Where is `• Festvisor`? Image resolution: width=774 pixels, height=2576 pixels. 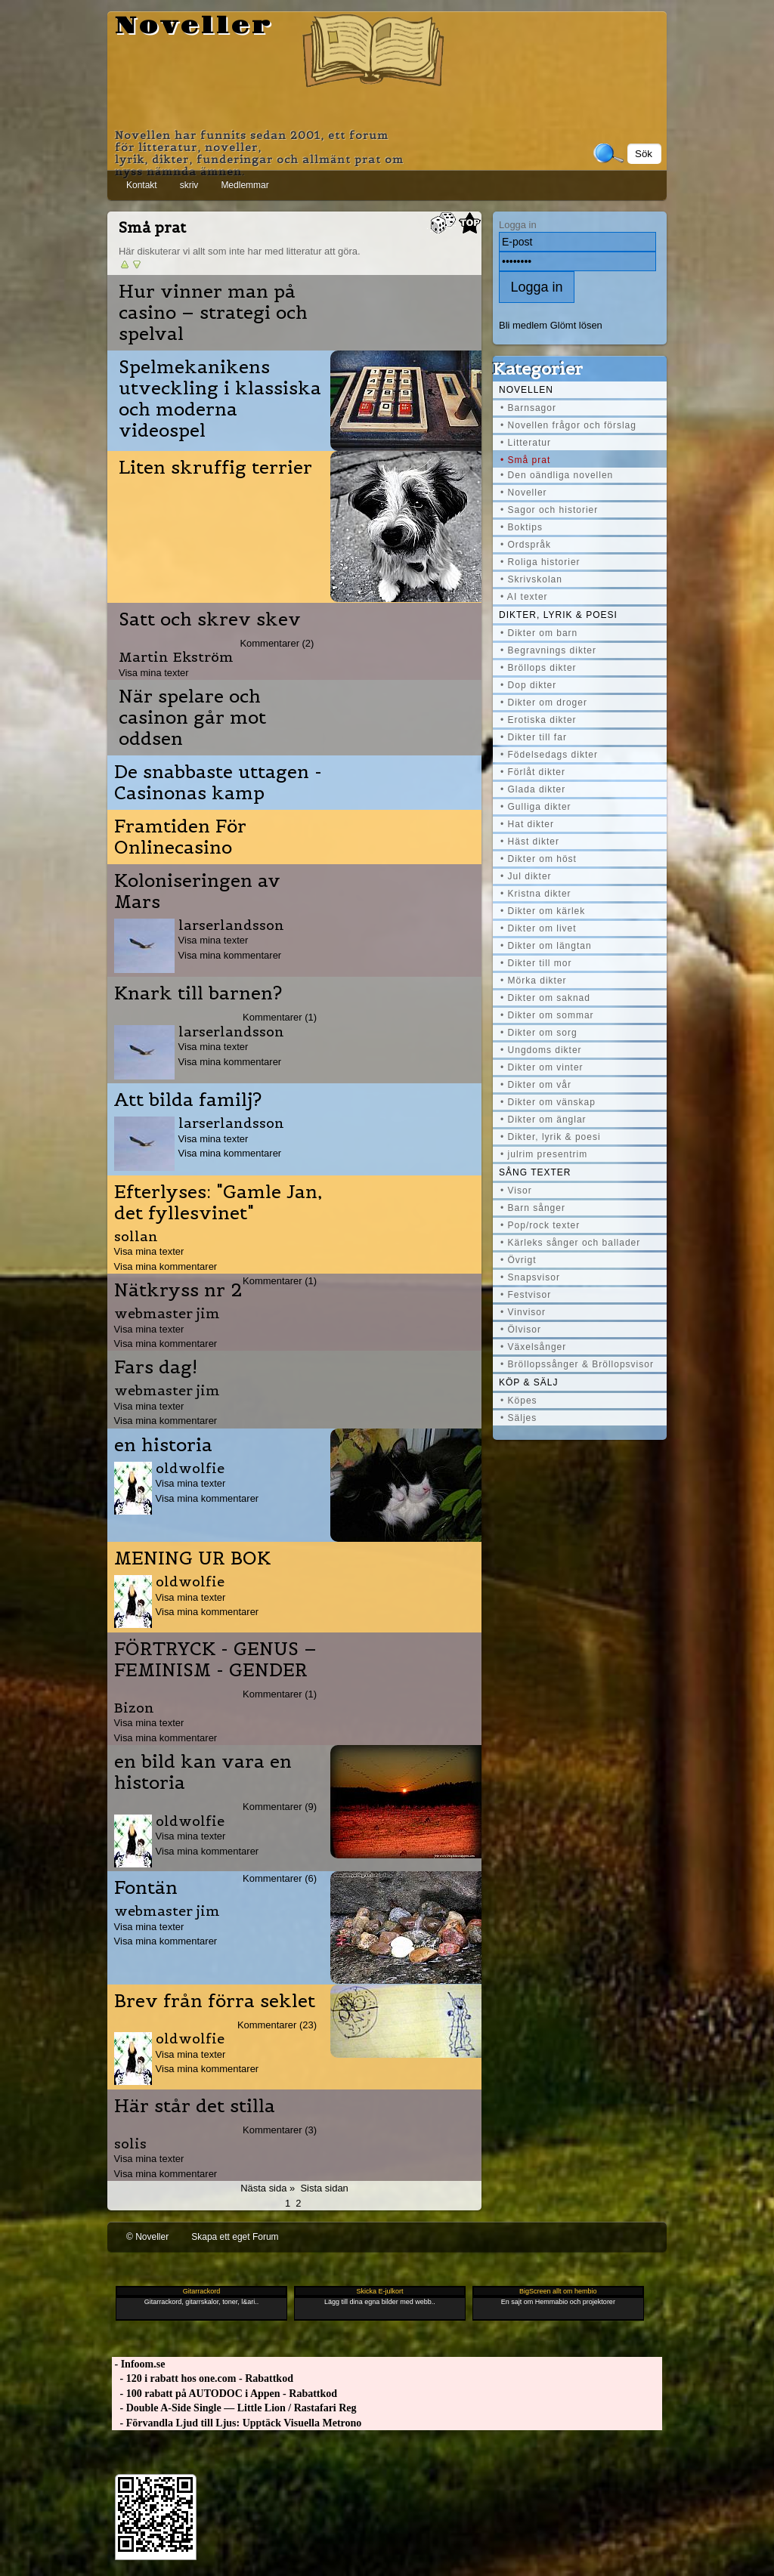
• Festvisor is located at coordinates (525, 1295).